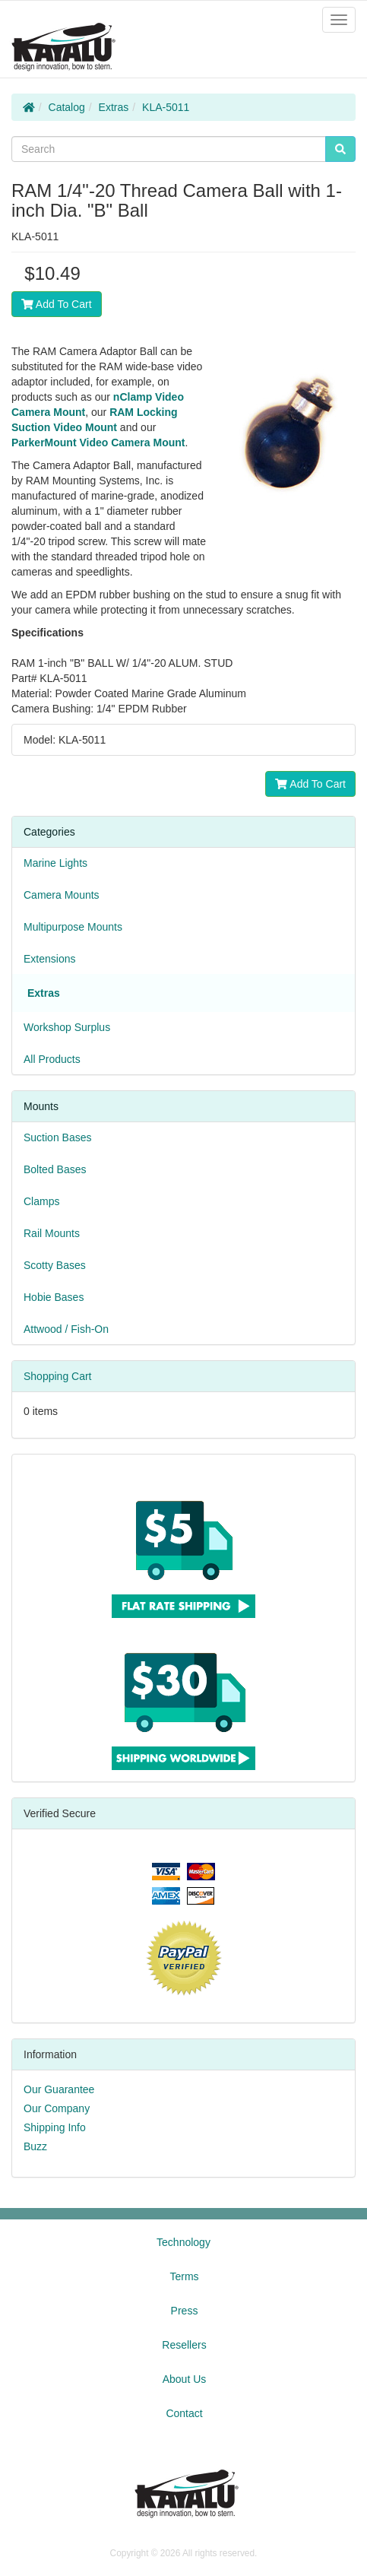 The image size is (367, 2576). Describe the element at coordinates (57, 2108) in the screenshot. I see `Our Company` at that location.